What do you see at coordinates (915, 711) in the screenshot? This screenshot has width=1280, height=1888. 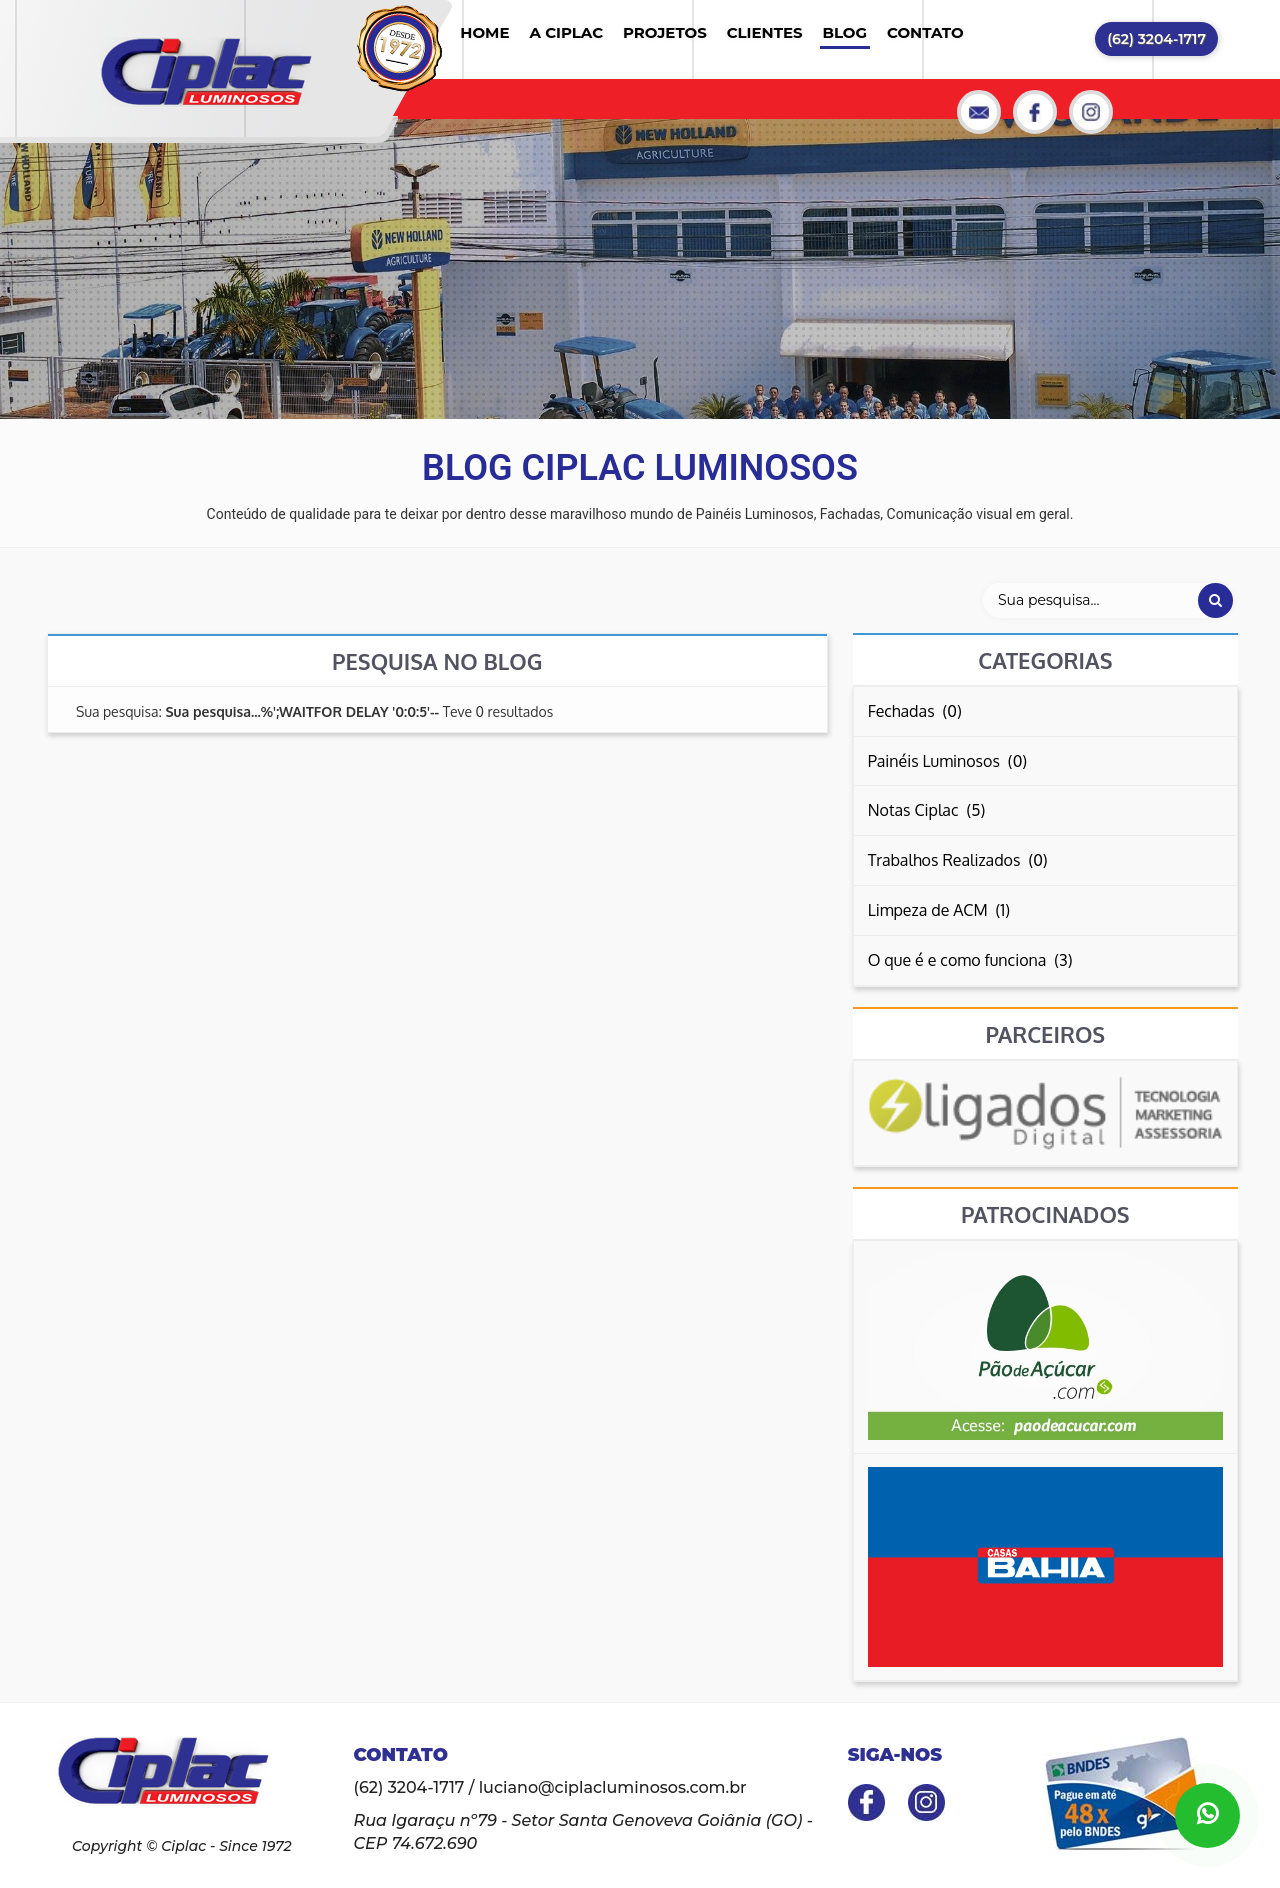 I see `Fechadas (0)` at bounding box center [915, 711].